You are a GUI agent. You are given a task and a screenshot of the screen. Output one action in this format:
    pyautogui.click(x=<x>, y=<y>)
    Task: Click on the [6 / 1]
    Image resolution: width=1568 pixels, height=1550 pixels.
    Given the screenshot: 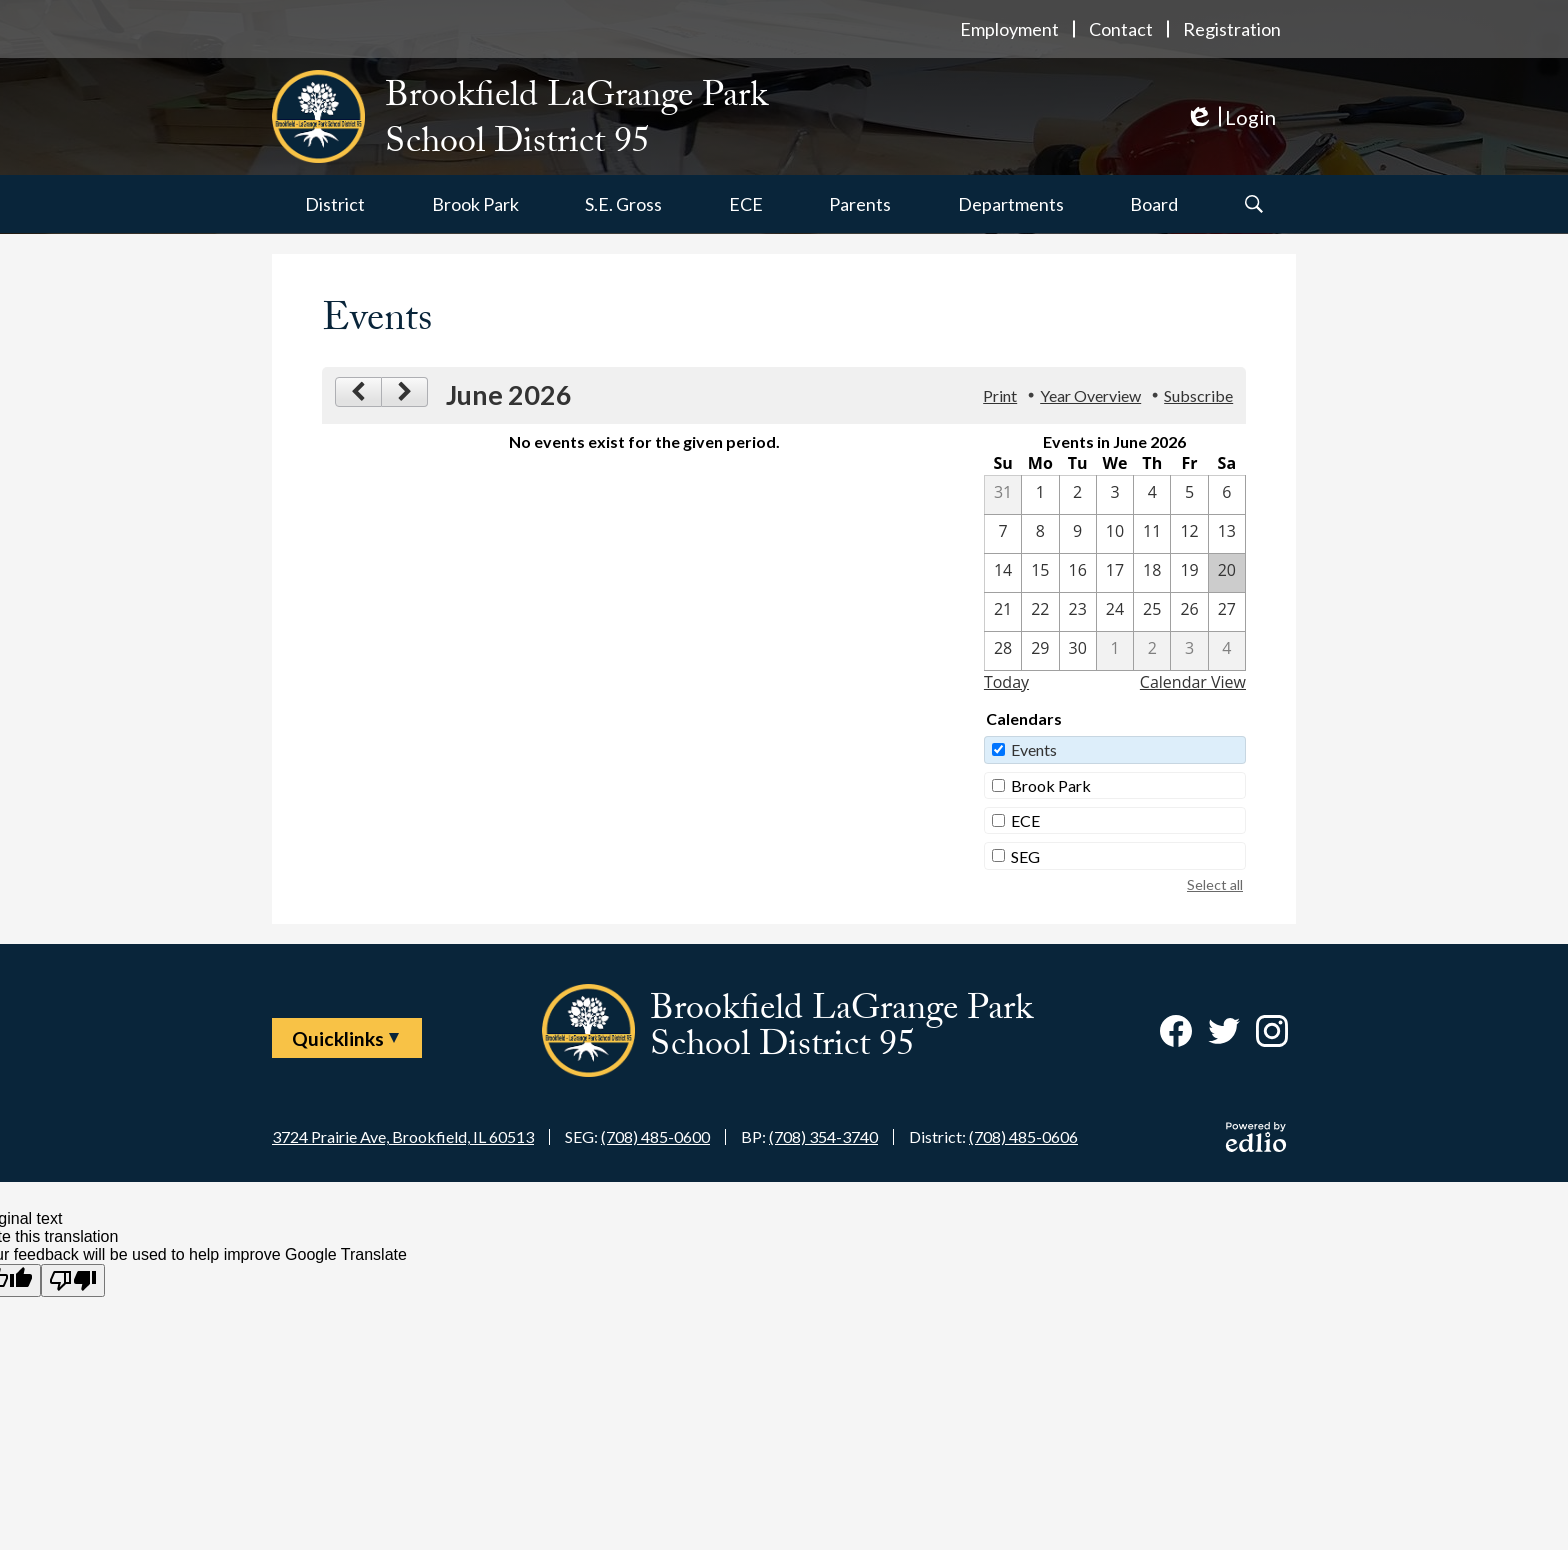 What is the action you would take?
    pyautogui.click(x=1040, y=495)
    